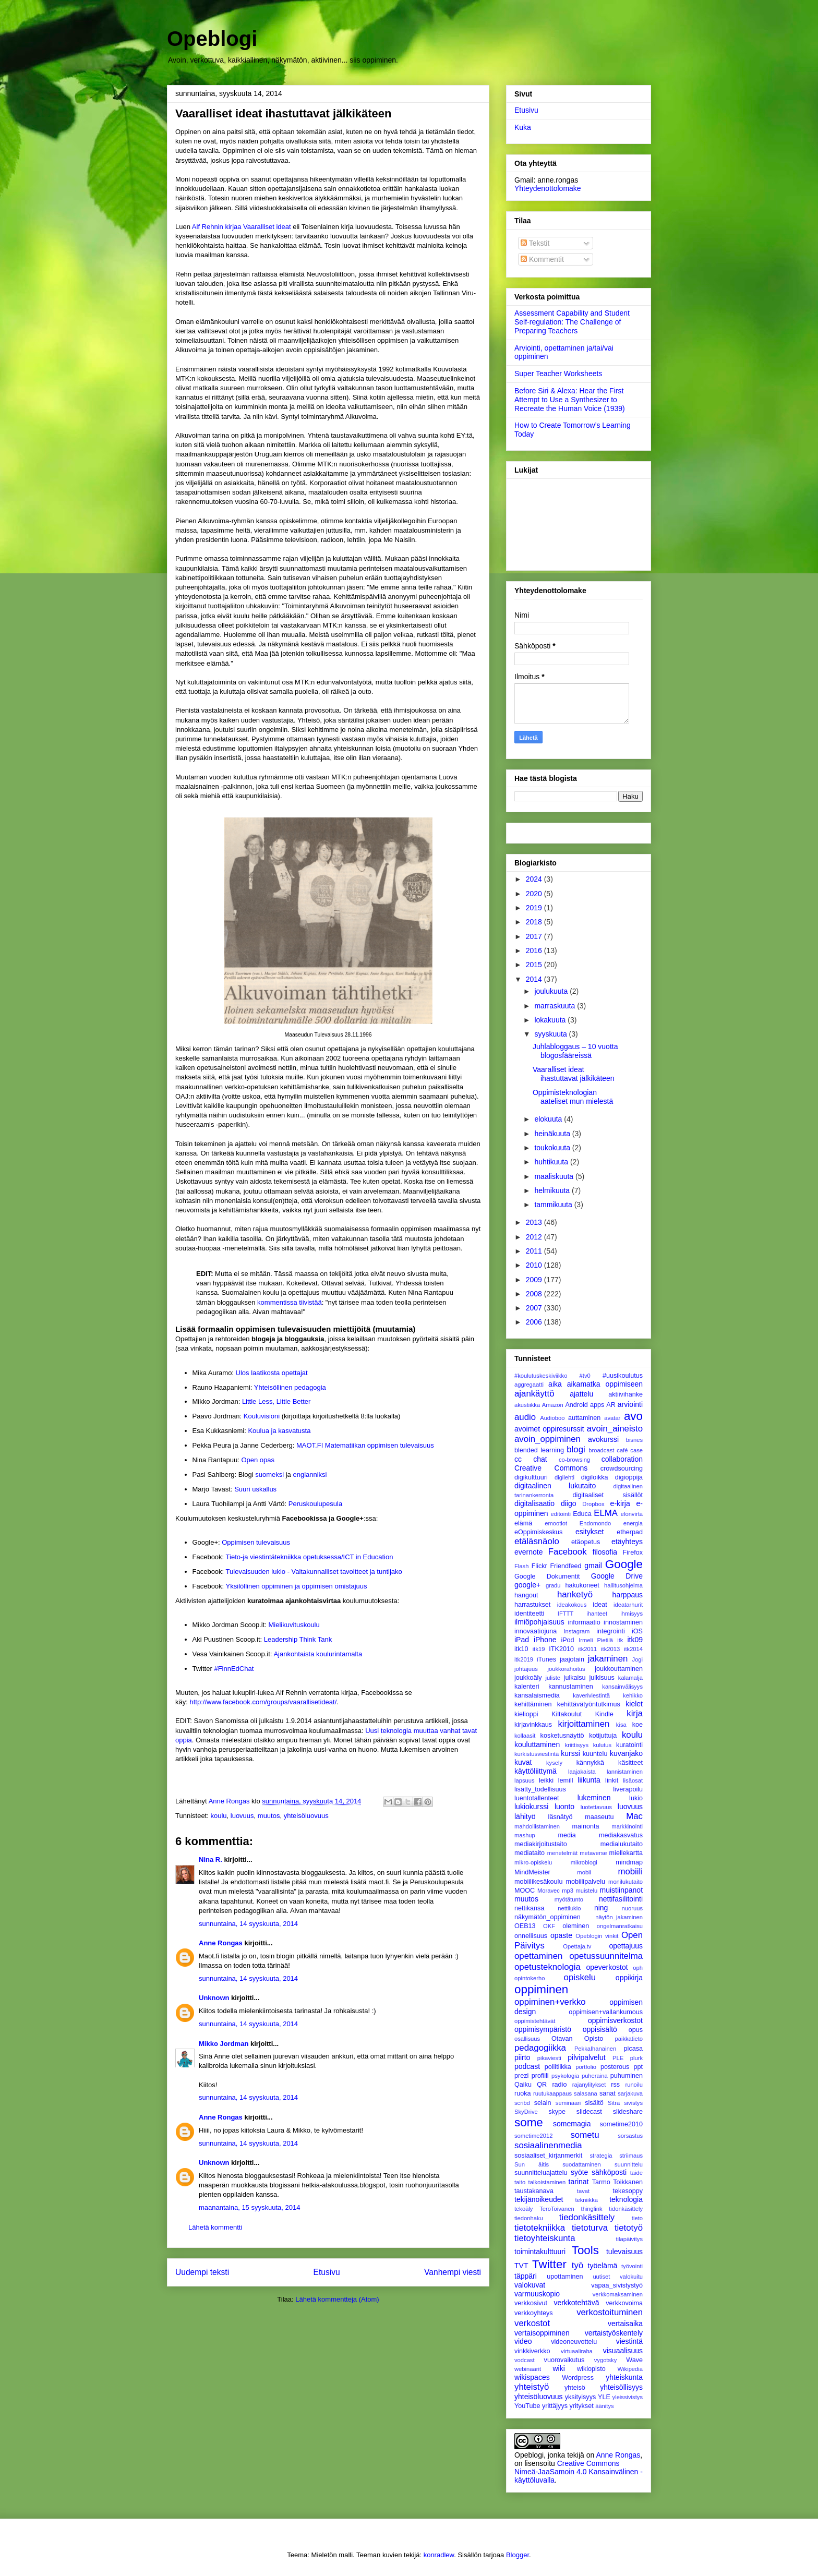 This screenshot has height=2576, width=818. What do you see at coordinates (596, 1613) in the screenshot?
I see `ihanteet` at bounding box center [596, 1613].